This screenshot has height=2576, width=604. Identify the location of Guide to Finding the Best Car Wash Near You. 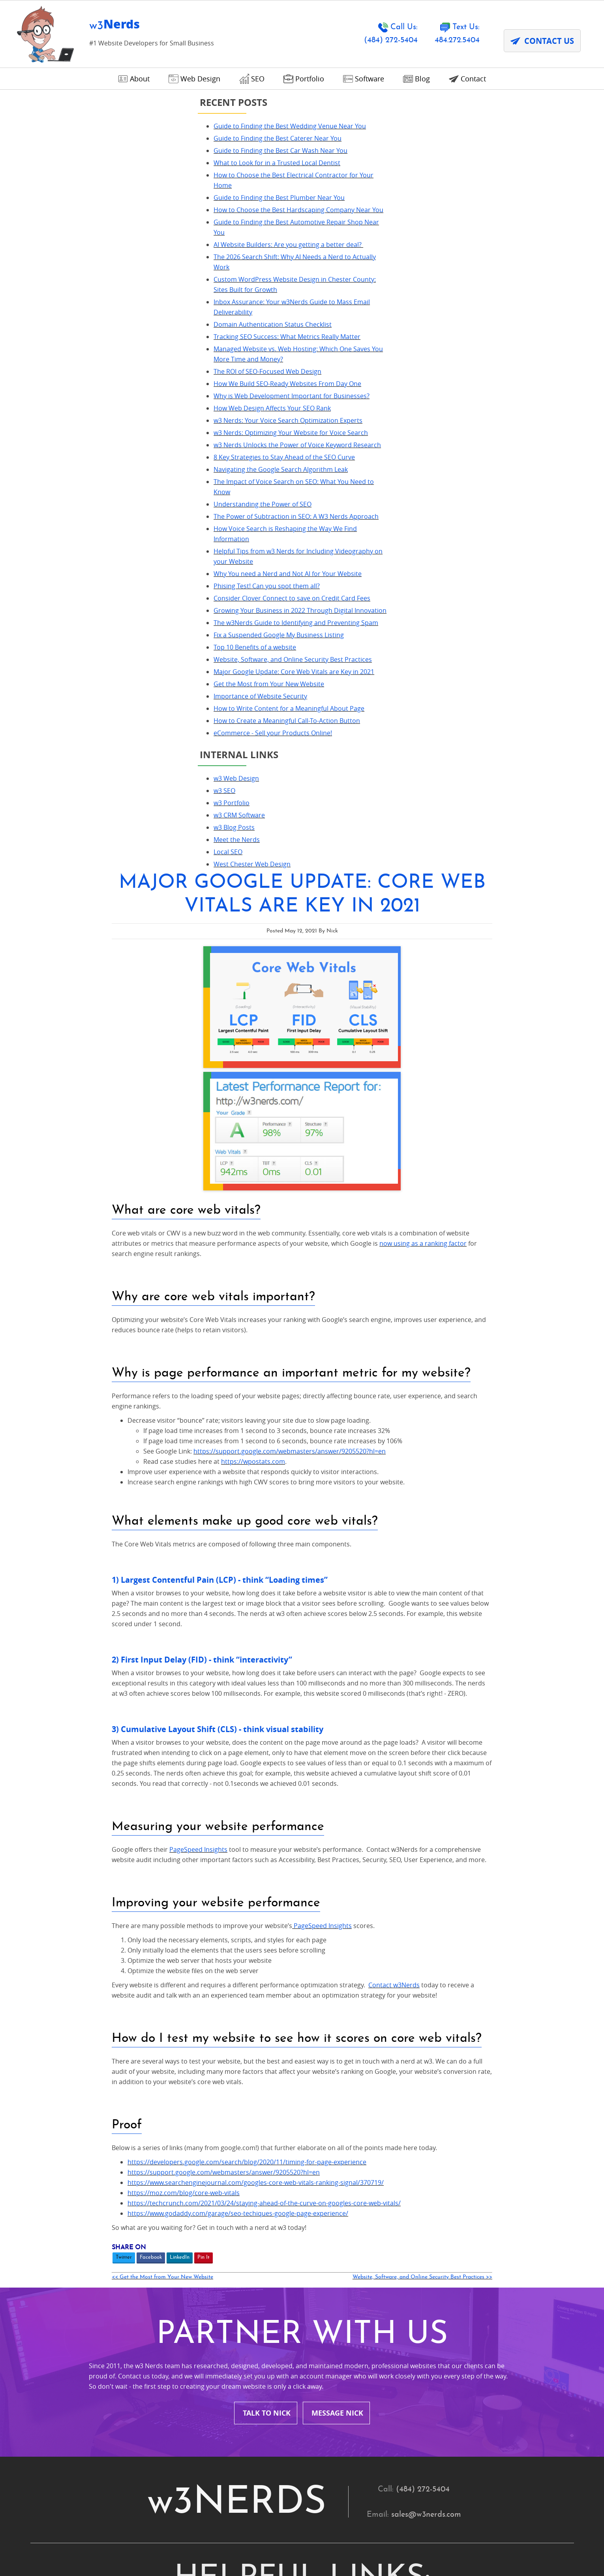
(108, 160).